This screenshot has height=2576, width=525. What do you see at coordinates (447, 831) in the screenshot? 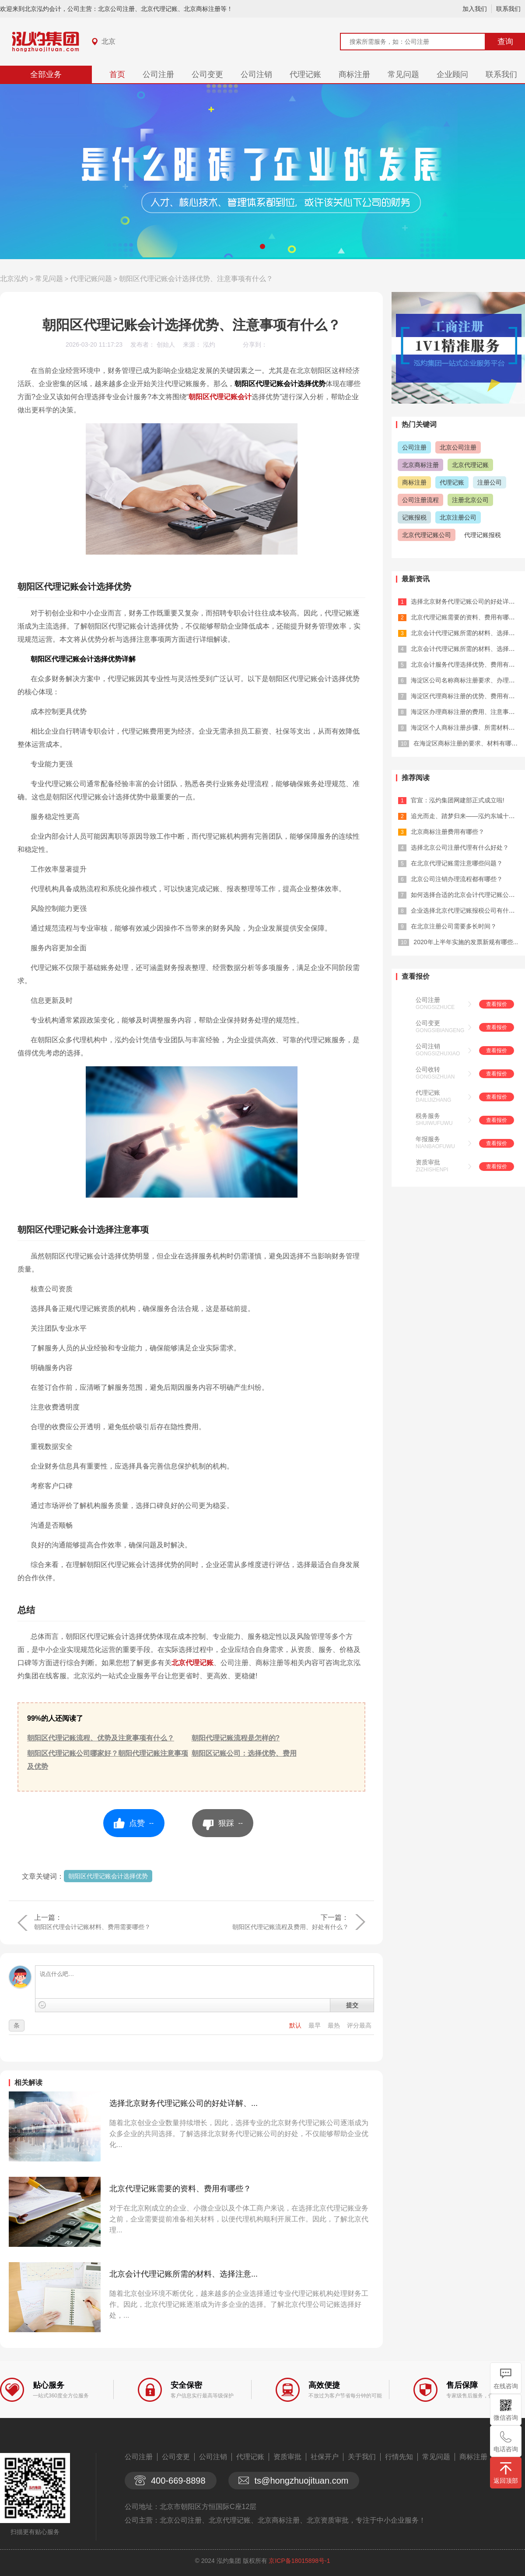
I see `北京商标注册费用有哪些？` at bounding box center [447, 831].